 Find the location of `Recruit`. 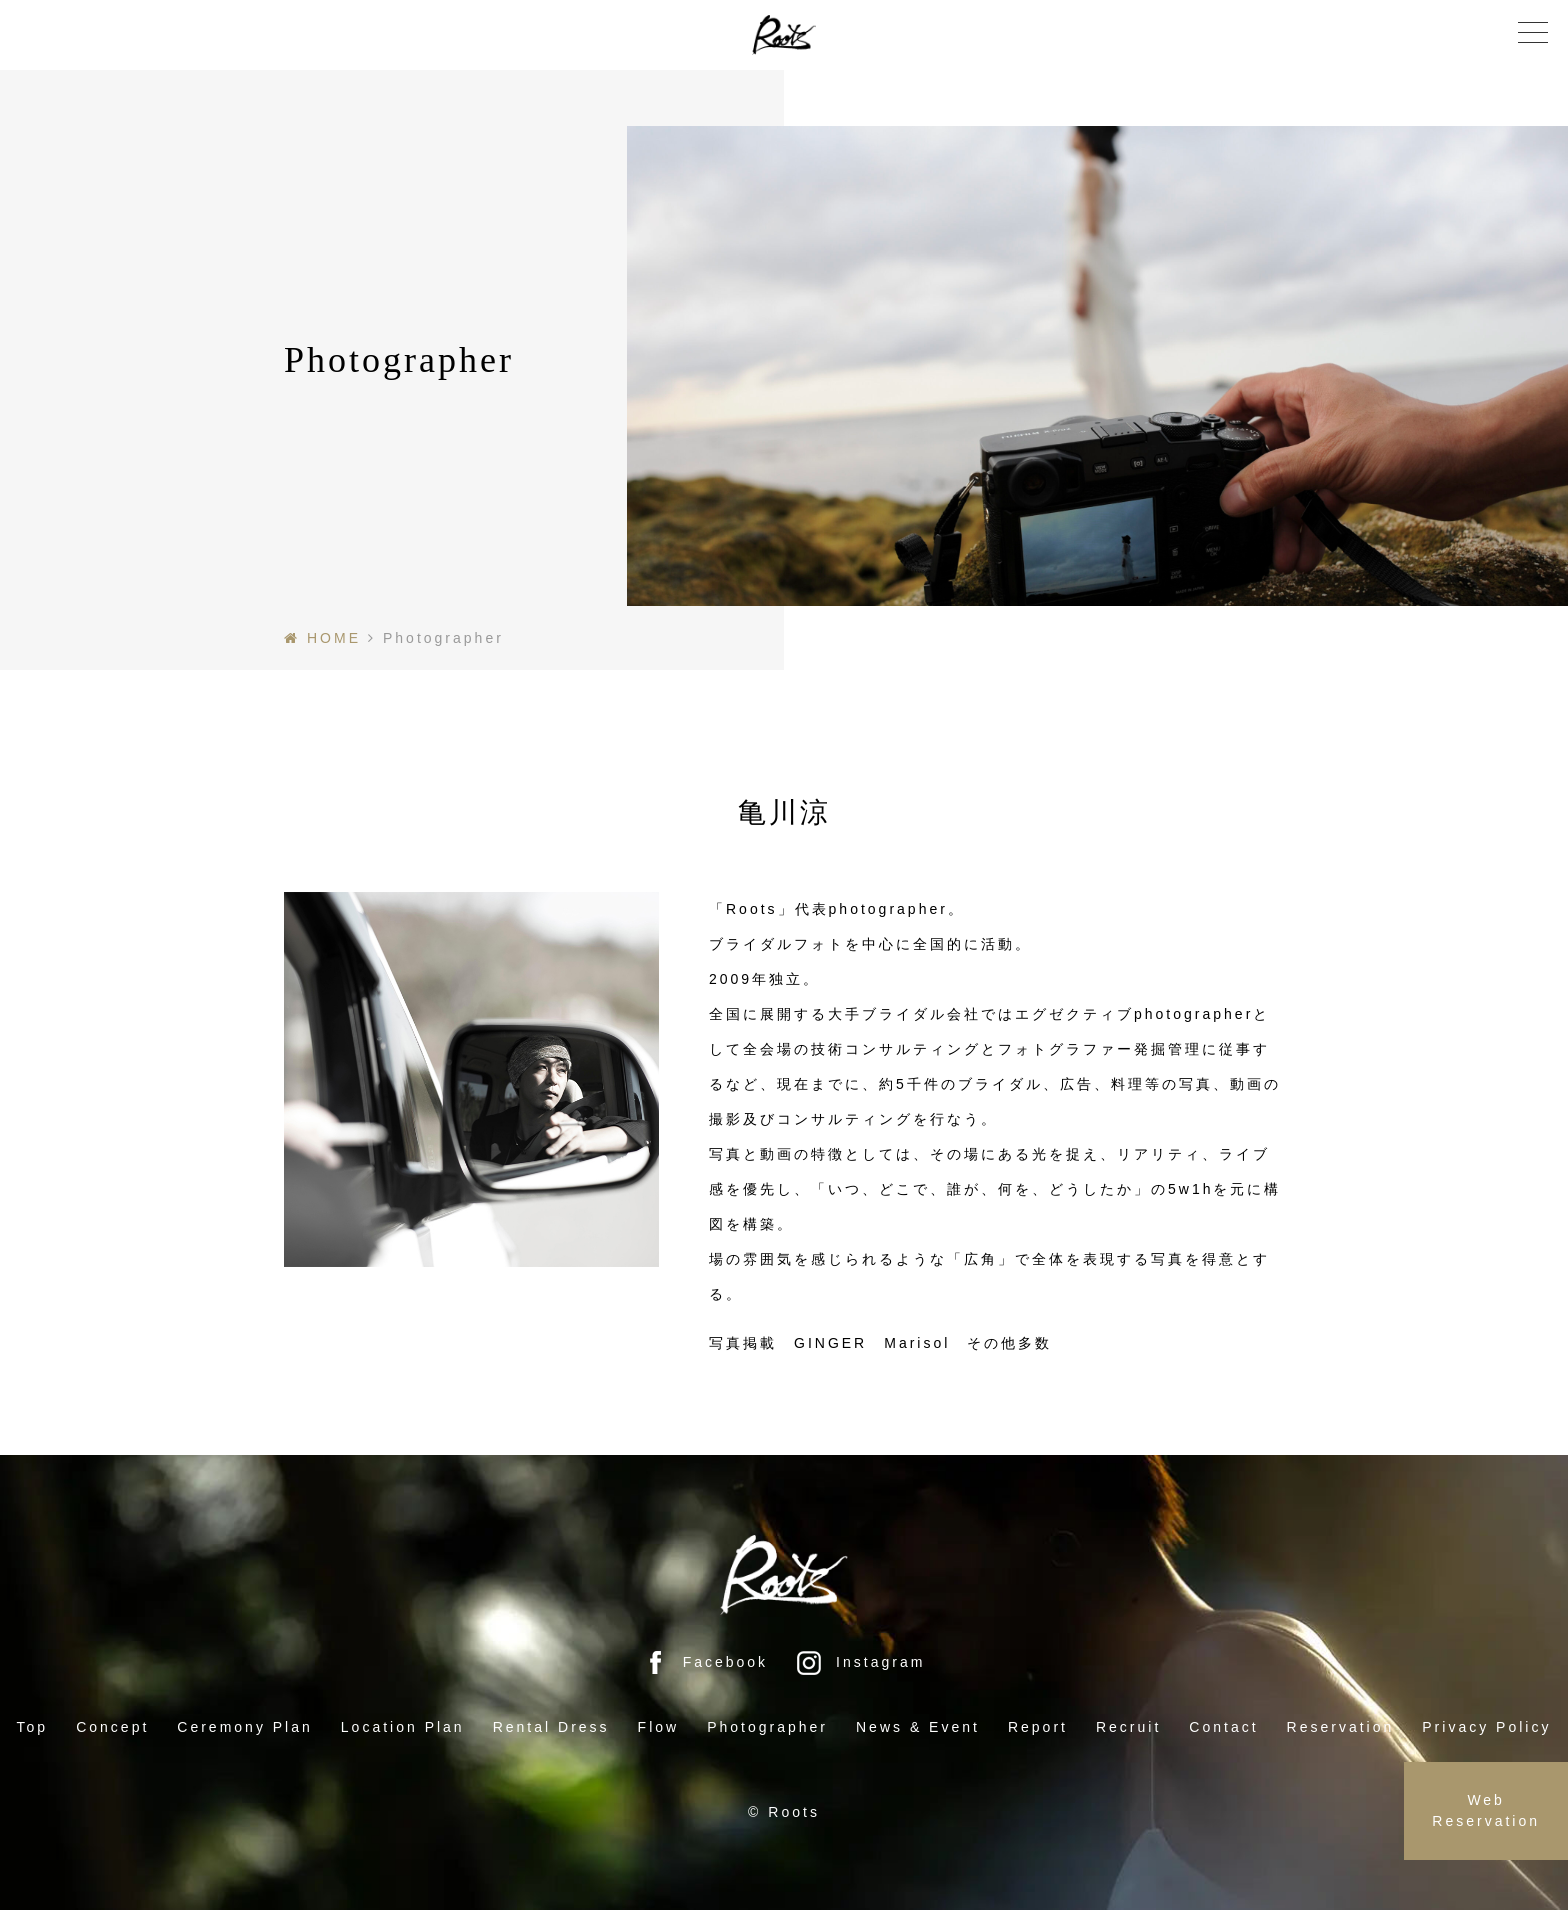

Recruit is located at coordinates (1128, 1727).